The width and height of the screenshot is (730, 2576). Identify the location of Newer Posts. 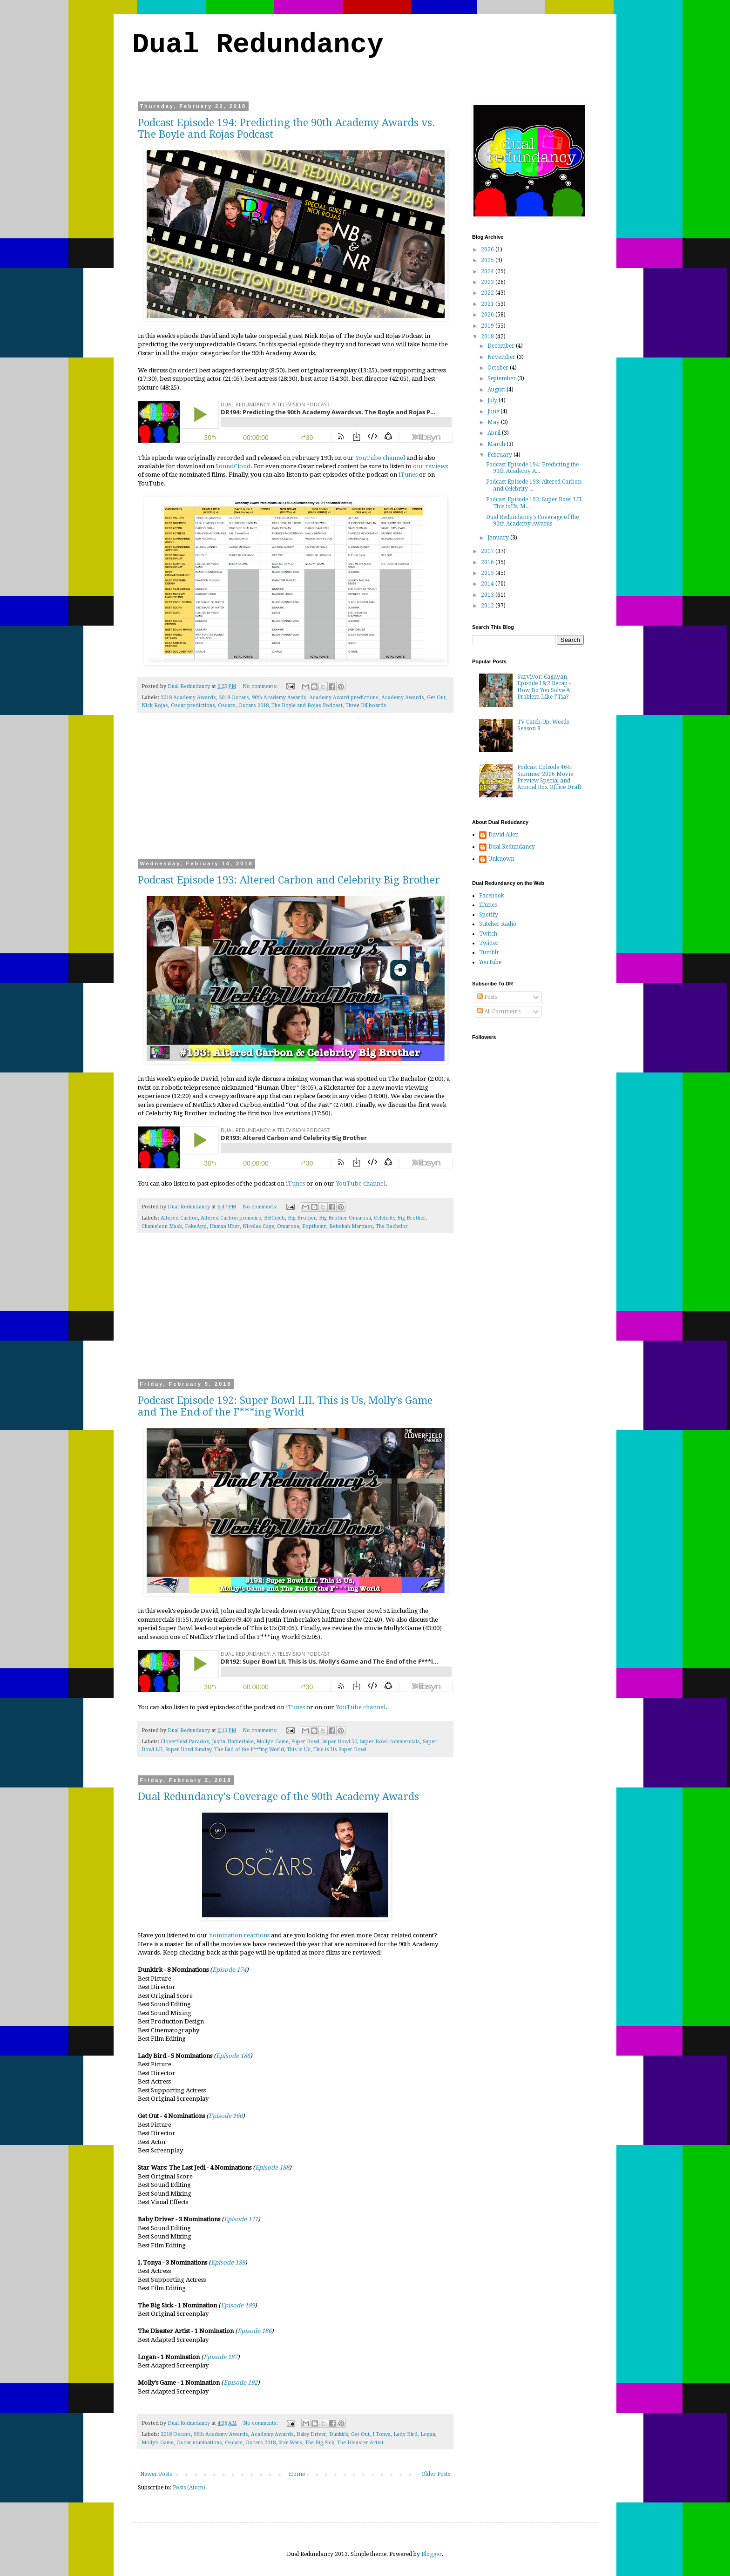
(156, 2474).